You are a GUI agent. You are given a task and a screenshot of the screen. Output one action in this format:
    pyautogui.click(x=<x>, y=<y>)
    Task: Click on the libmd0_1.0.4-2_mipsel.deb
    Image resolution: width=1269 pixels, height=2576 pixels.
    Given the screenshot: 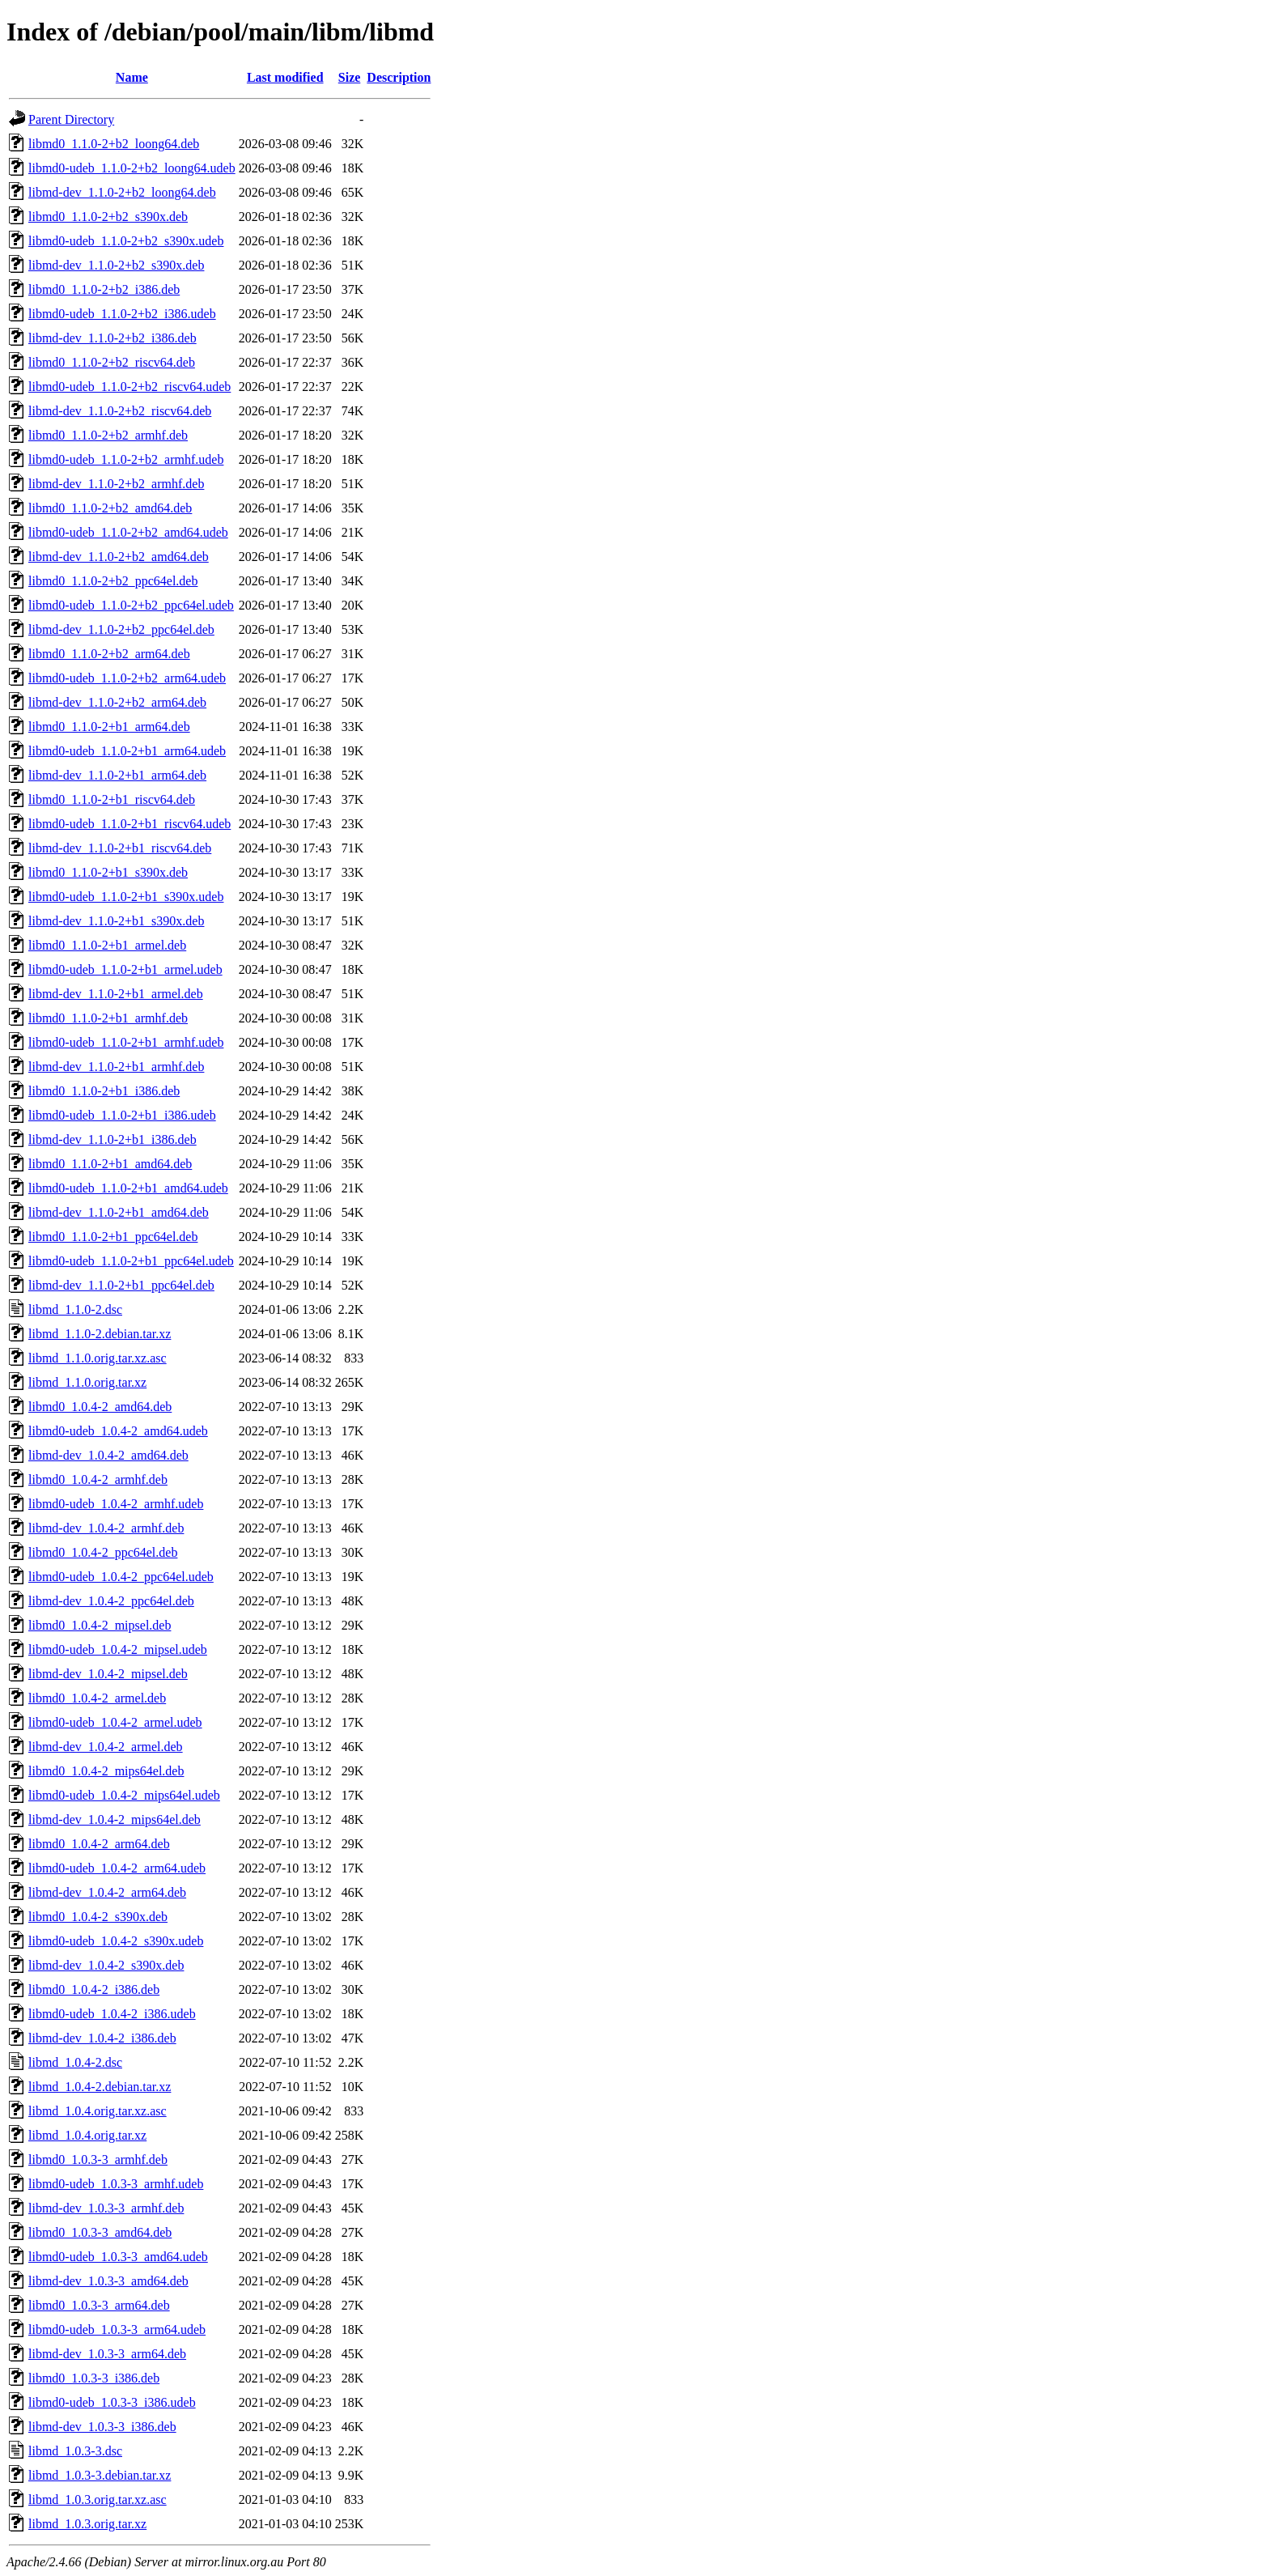 What is the action you would take?
    pyautogui.click(x=99, y=1625)
    